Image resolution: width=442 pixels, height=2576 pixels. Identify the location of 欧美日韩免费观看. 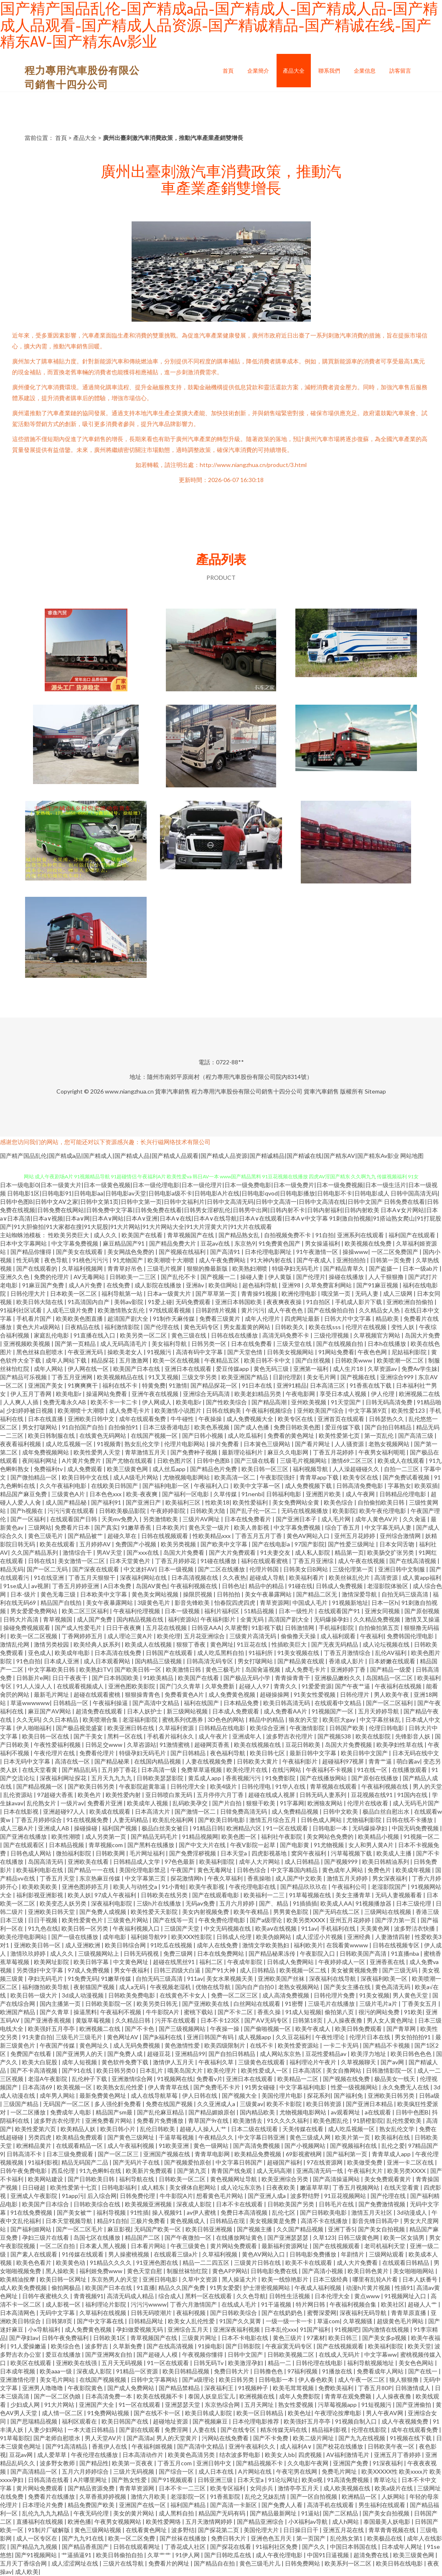
(359, 2028).